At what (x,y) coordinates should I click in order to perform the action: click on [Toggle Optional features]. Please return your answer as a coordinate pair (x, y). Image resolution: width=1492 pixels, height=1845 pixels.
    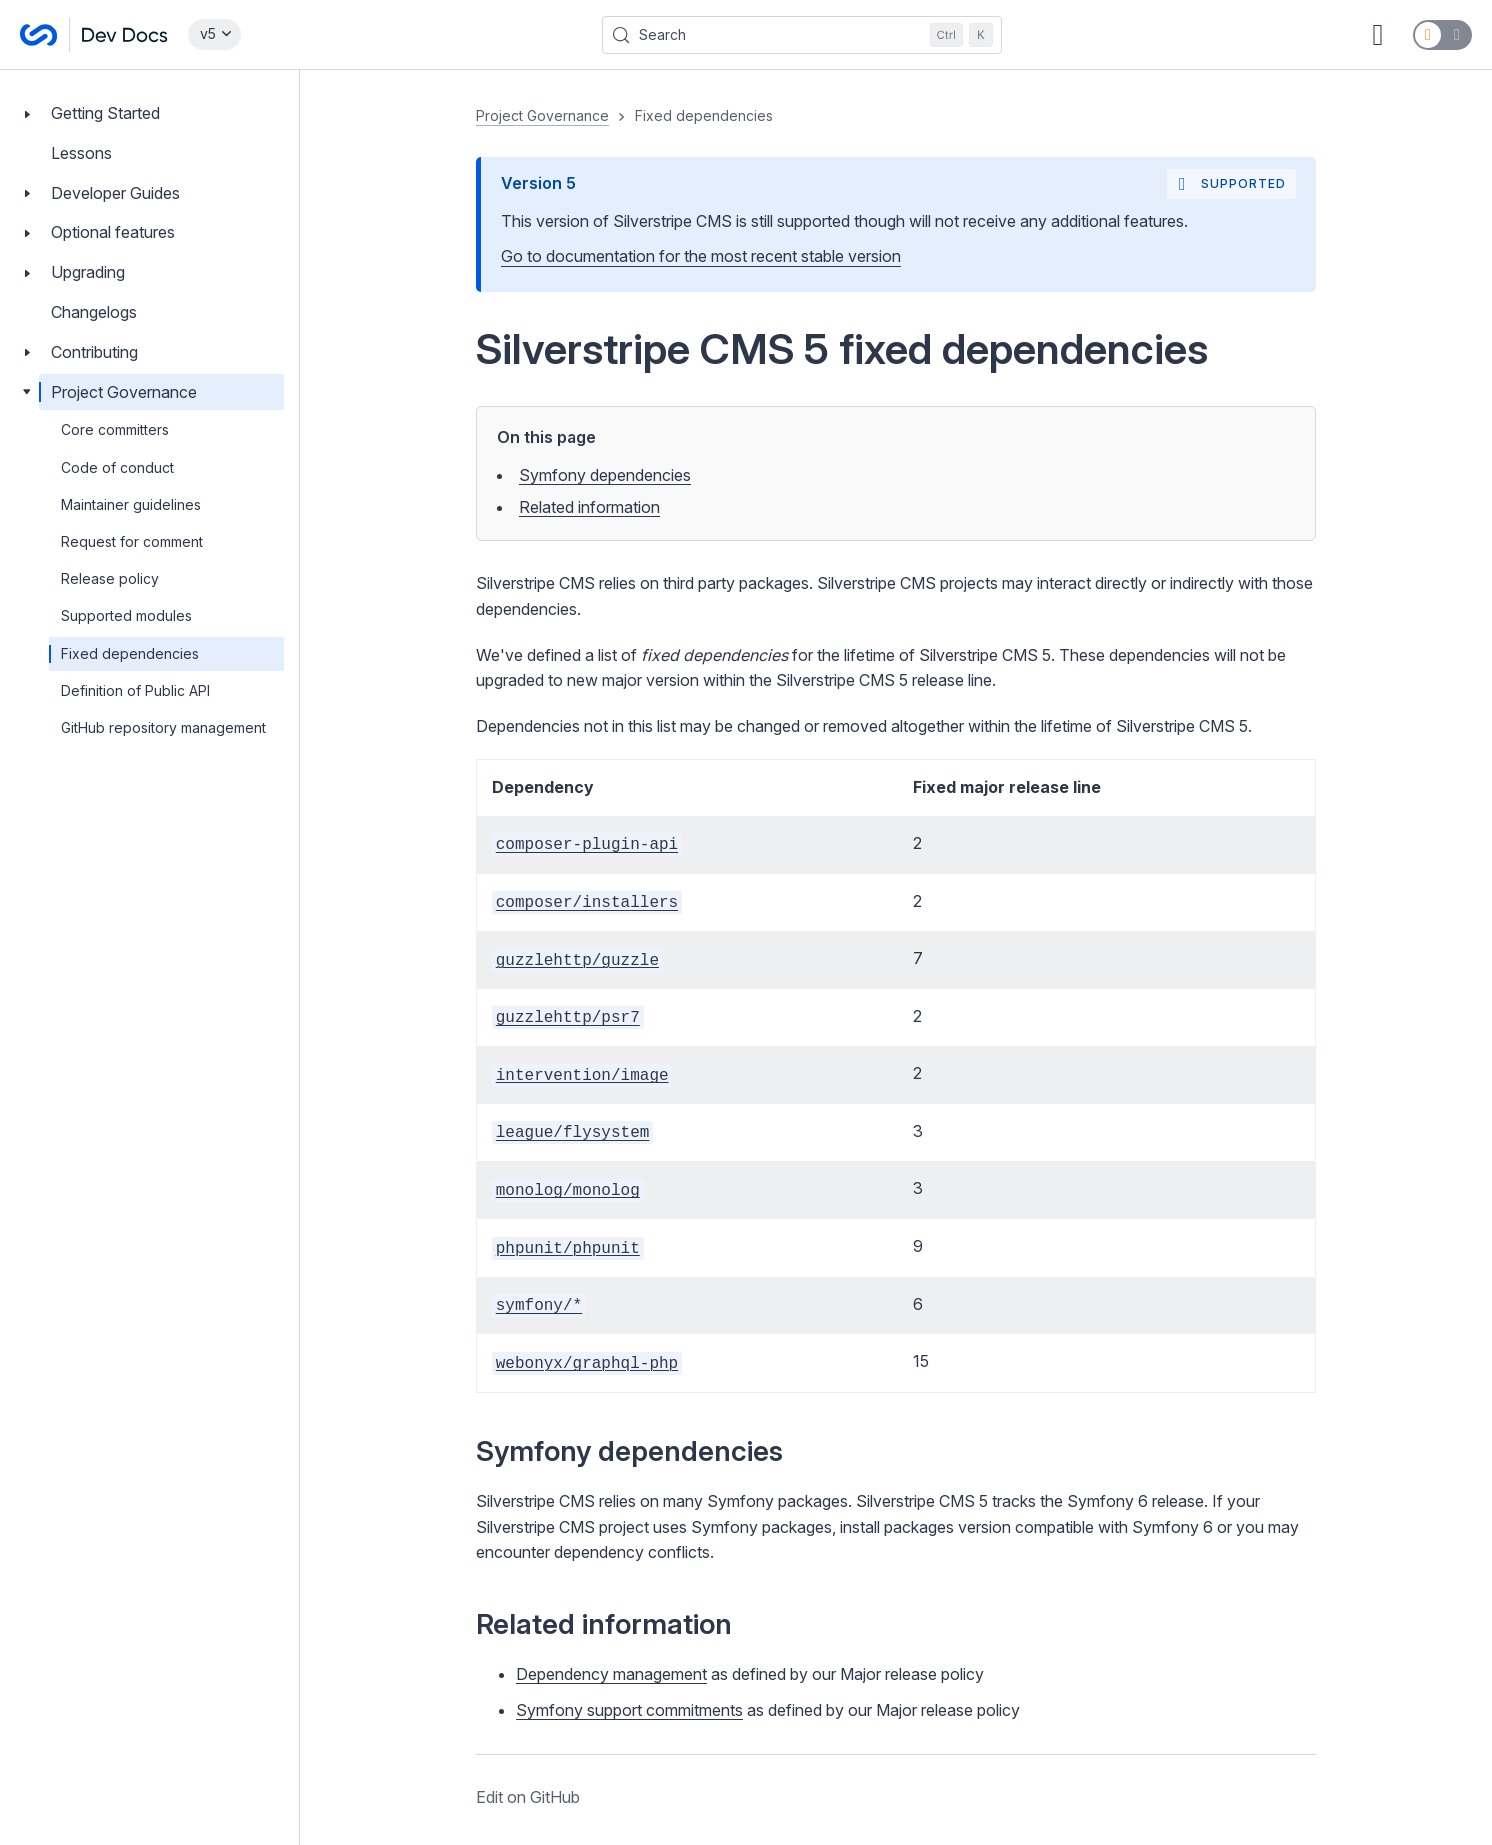
    Looking at the image, I should click on (27, 232).